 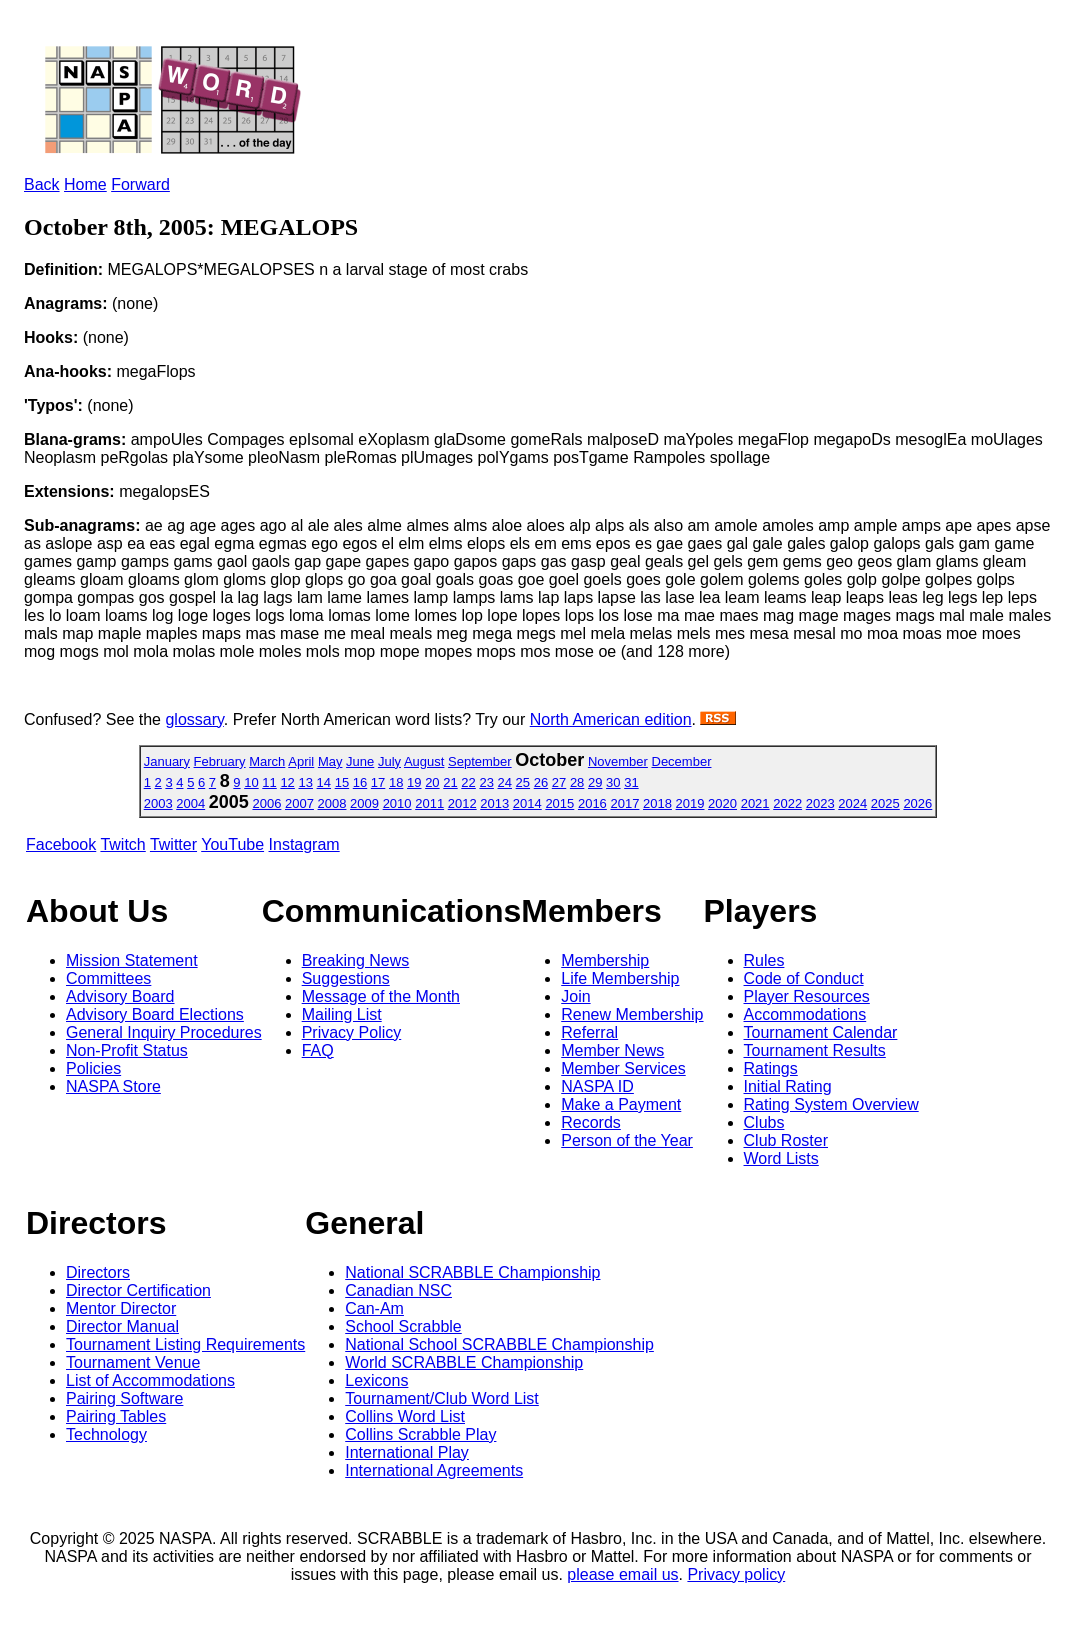 What do you see at coordinates (472, 1272) in the screenshot?
I see `National SCRABBLE Championship` at bounding box center [472, 1272].